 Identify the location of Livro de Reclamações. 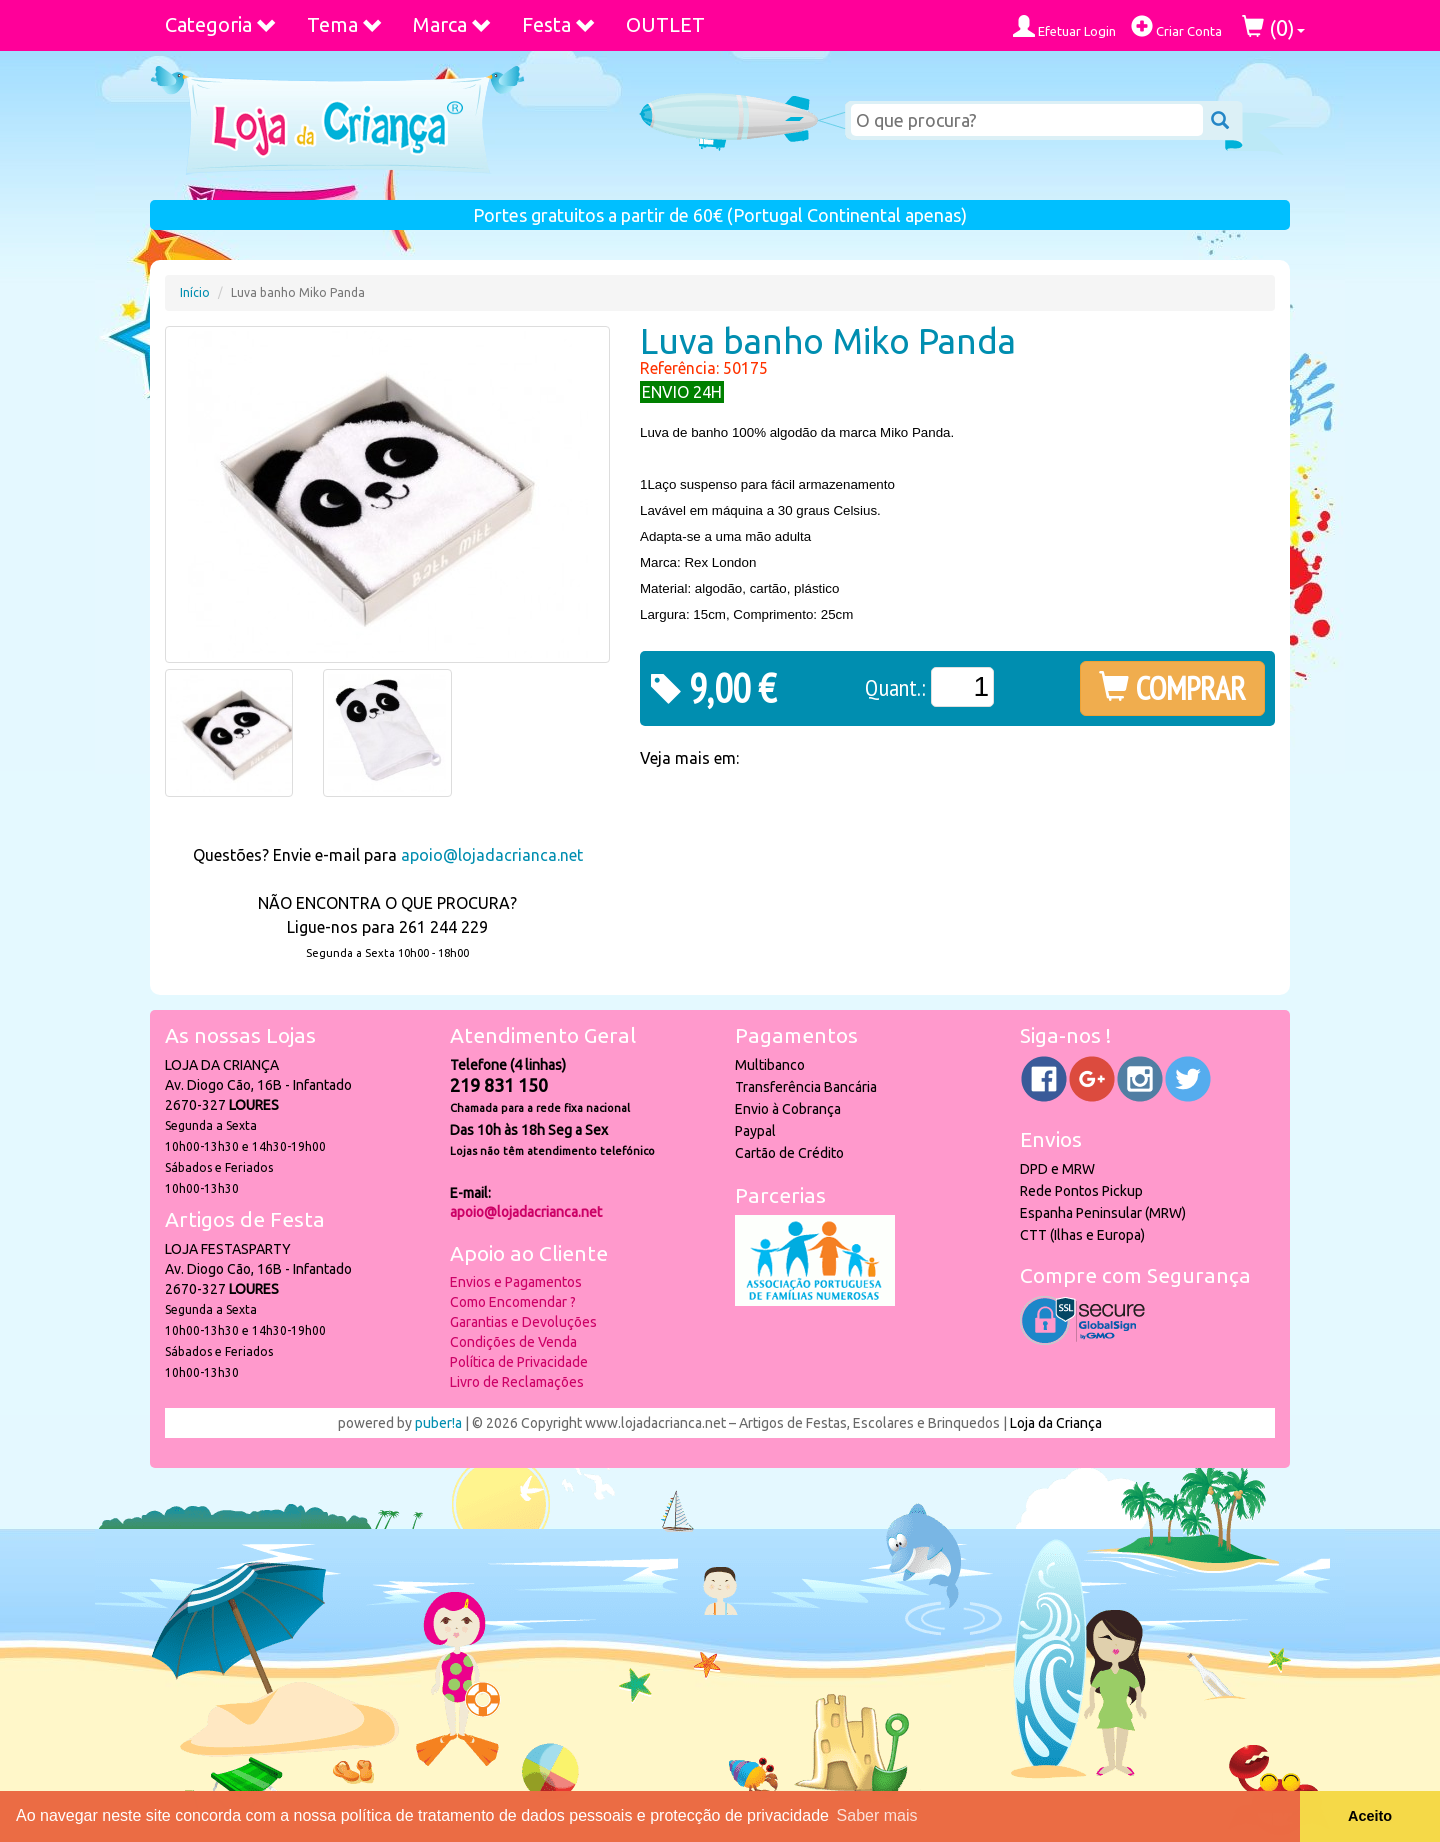
(517, 1382).